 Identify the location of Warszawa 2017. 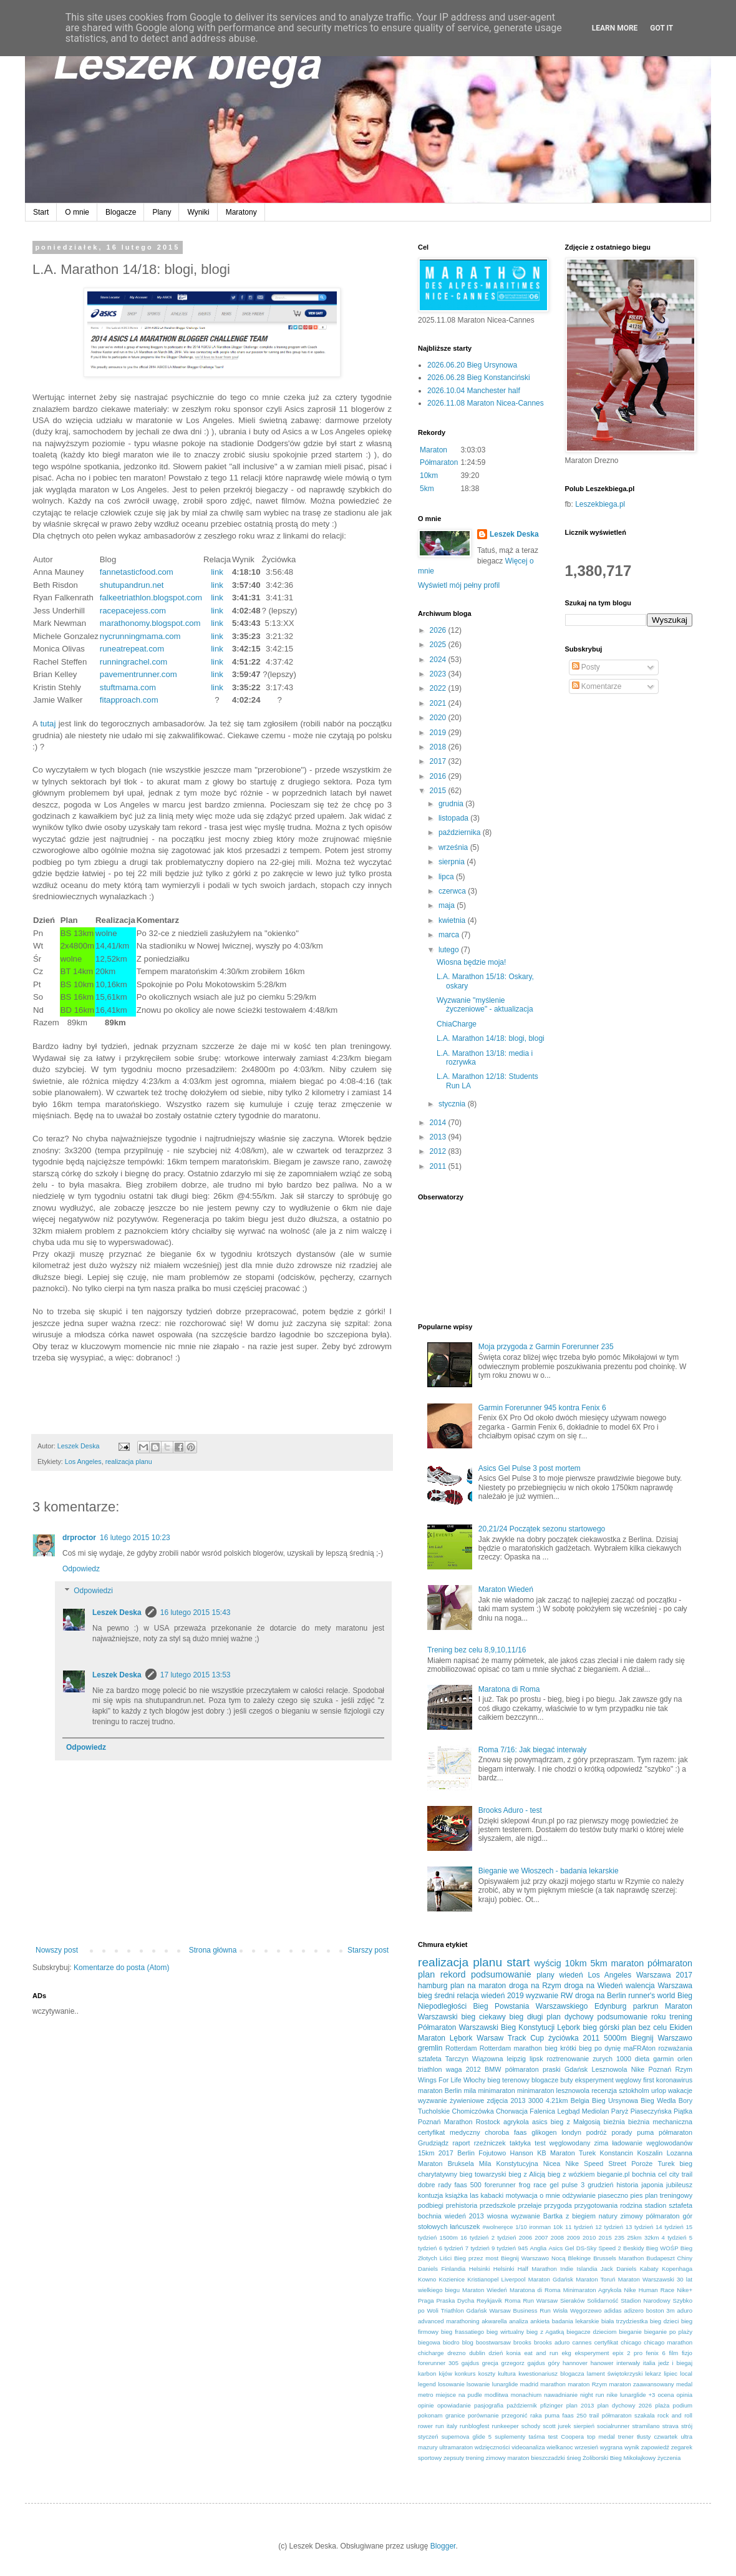
(664, 1975).